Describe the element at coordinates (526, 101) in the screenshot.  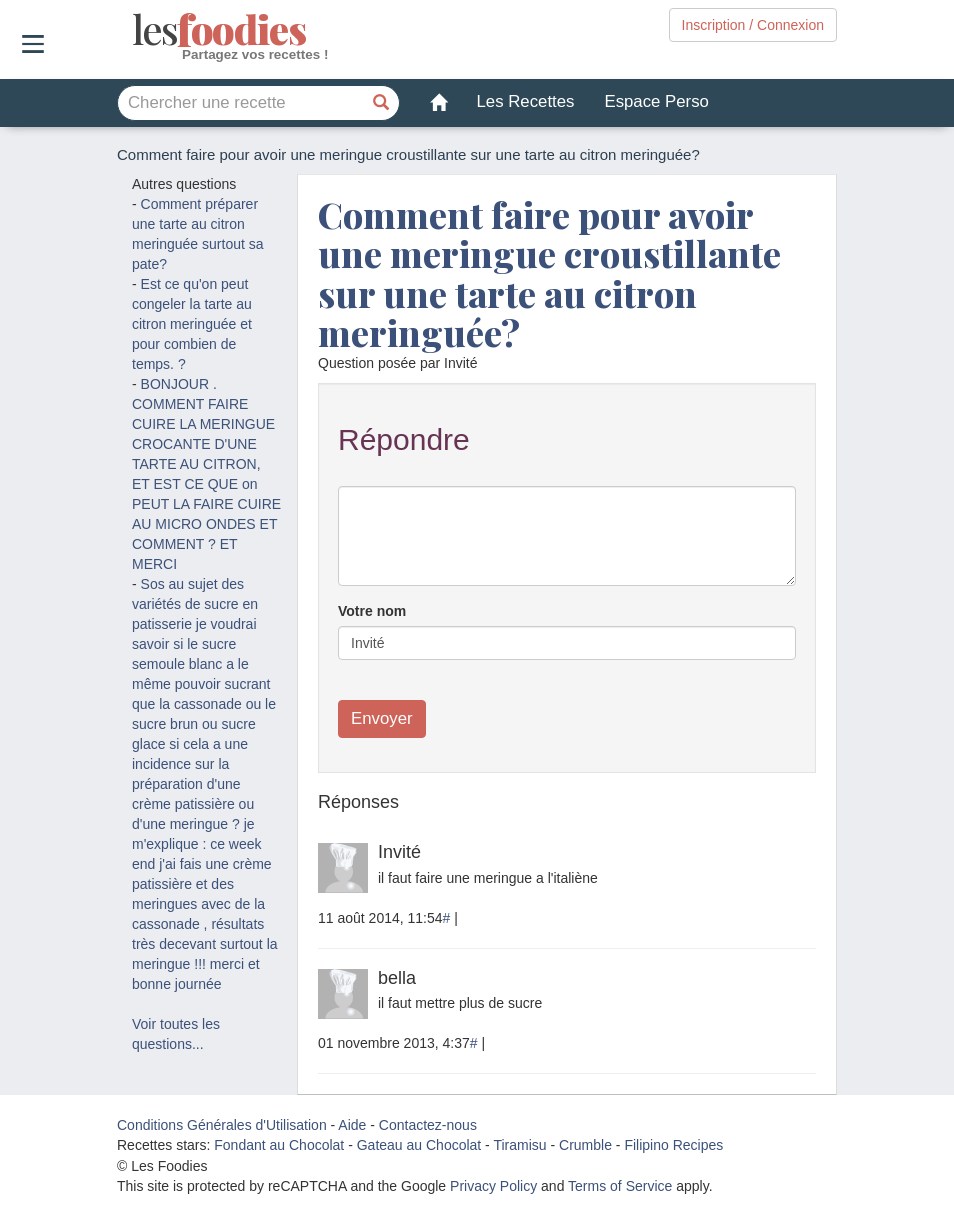
I see `Les Recettes` at that location.